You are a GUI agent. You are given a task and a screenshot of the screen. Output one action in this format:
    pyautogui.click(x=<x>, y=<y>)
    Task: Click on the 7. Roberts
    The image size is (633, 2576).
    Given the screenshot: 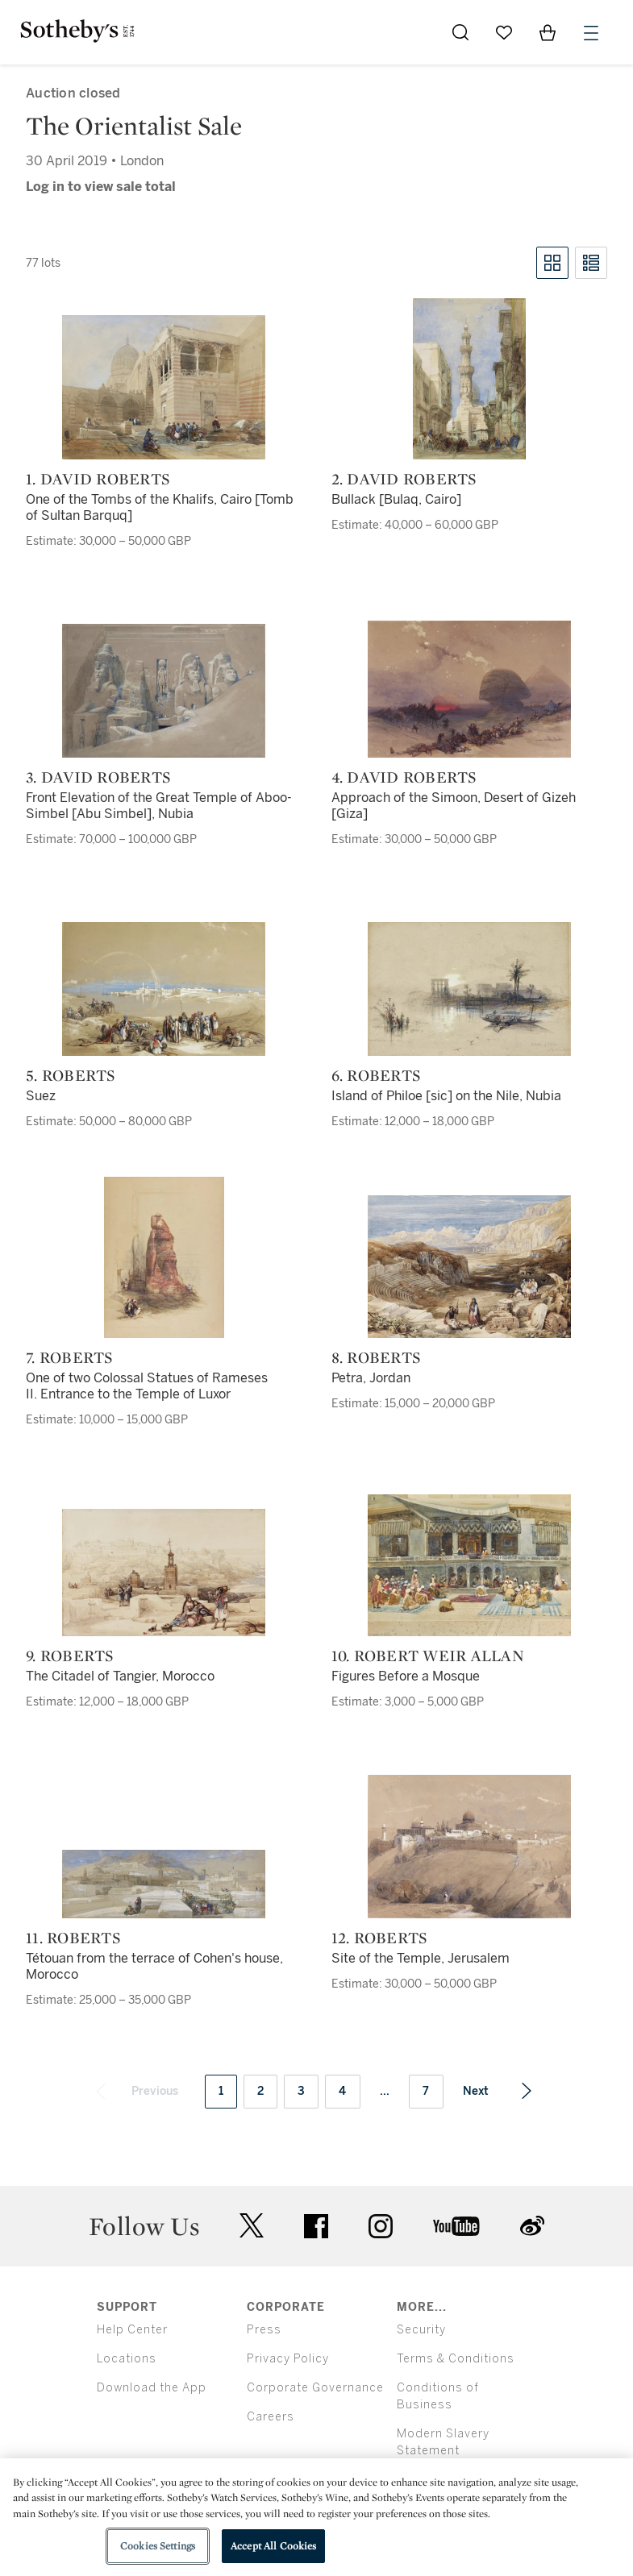 What is the action you would take?
    pyautogui.click(x=70, y=1357)
    